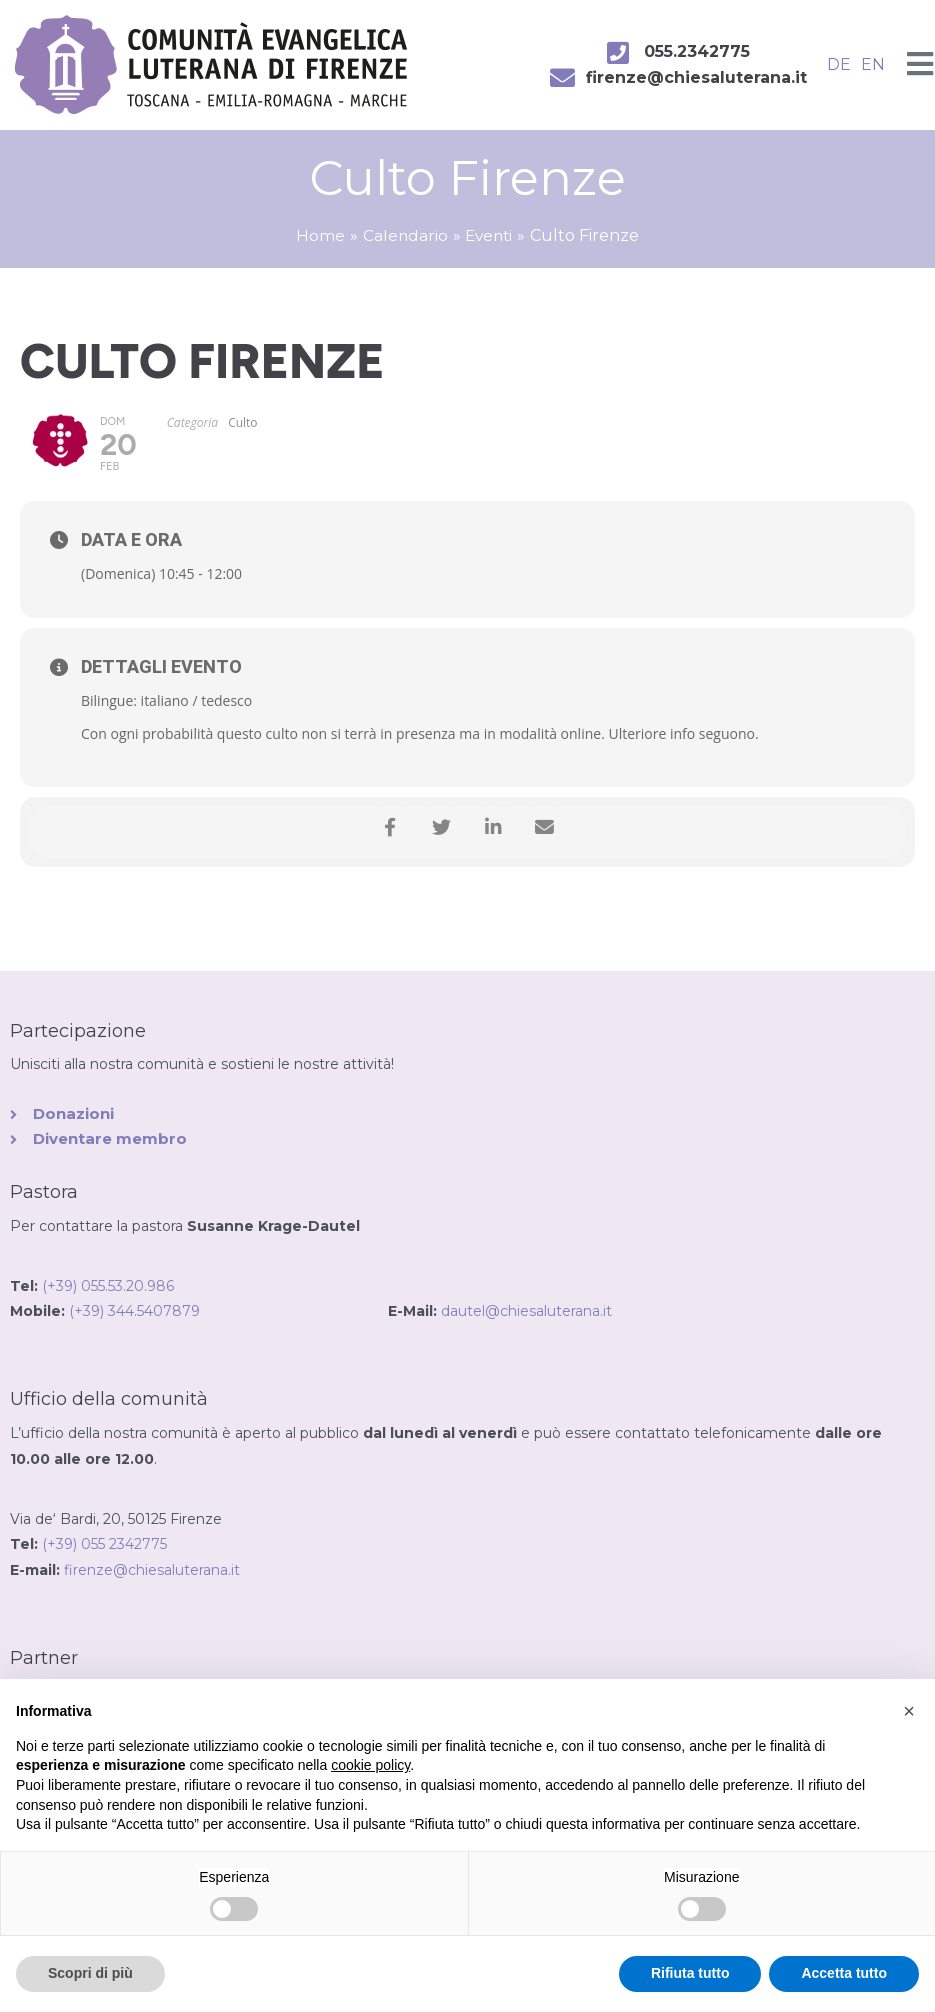  Describe the element at coordinates (844, 1973) in the screenshot. I see `Accetta tutto [button]` at that location.